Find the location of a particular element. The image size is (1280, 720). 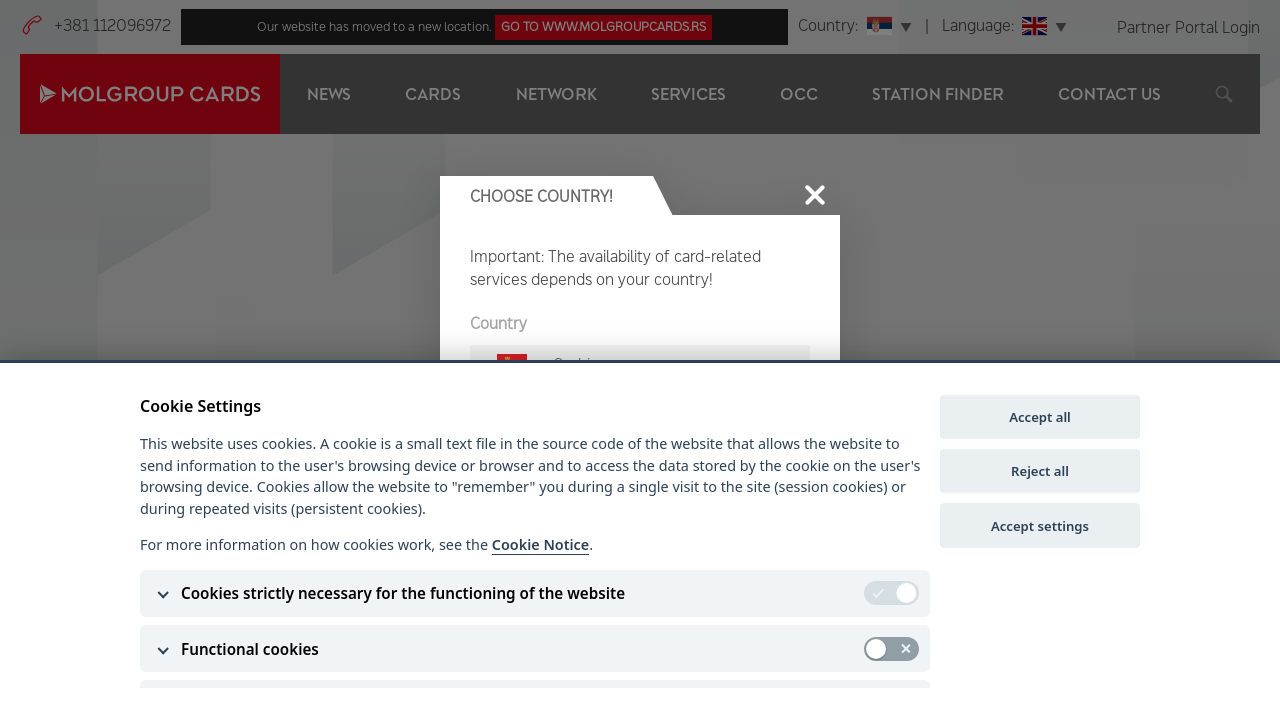

Cookies strictly necessary for the functioning of the website is located at coordinates (403, 593).